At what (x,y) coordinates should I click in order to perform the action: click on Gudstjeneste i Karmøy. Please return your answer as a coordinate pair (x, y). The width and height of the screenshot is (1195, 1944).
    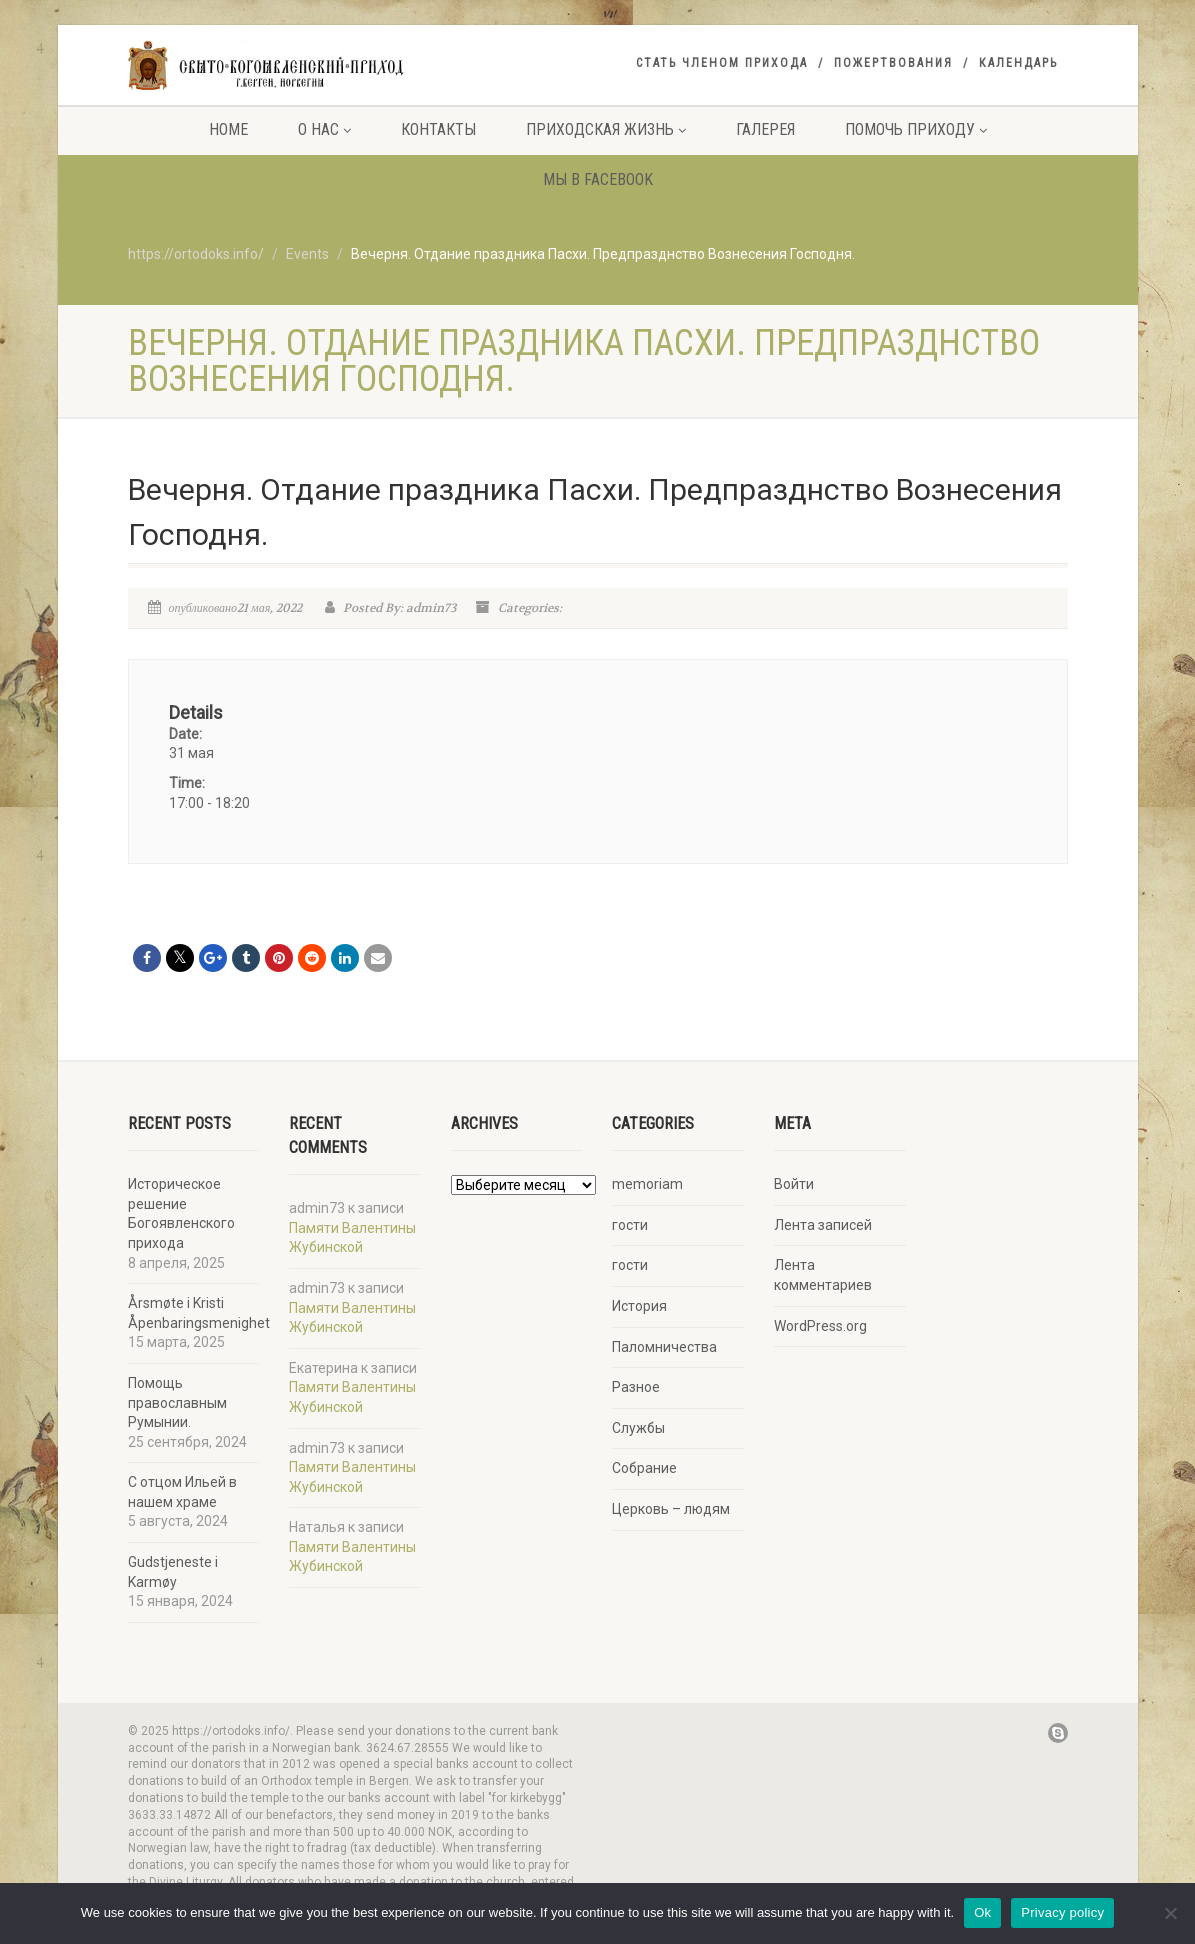
    Looking at the image, I should click on (173, 1572).